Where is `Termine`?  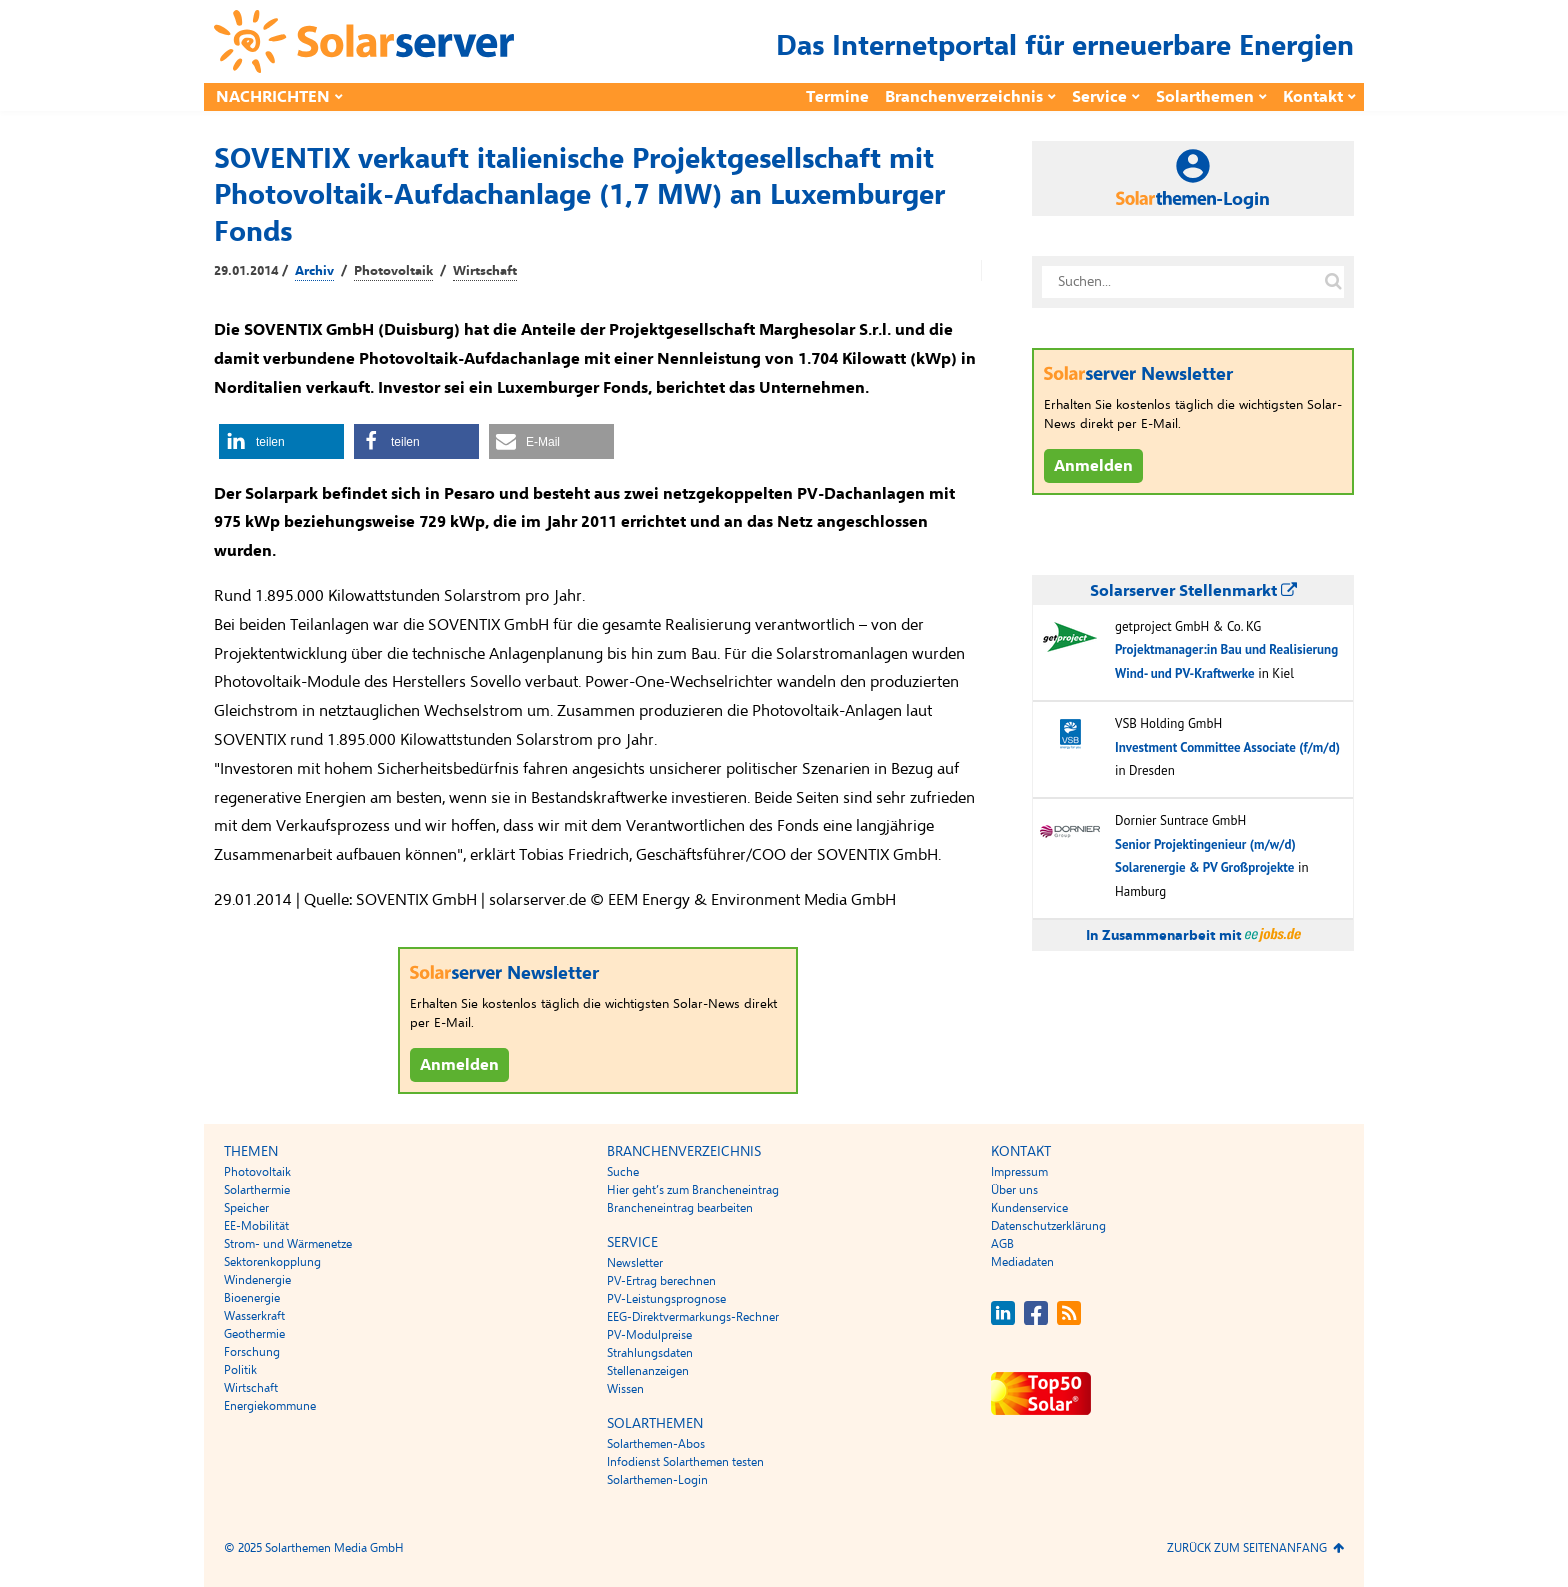
Termine is located at coordinates (837, 97).